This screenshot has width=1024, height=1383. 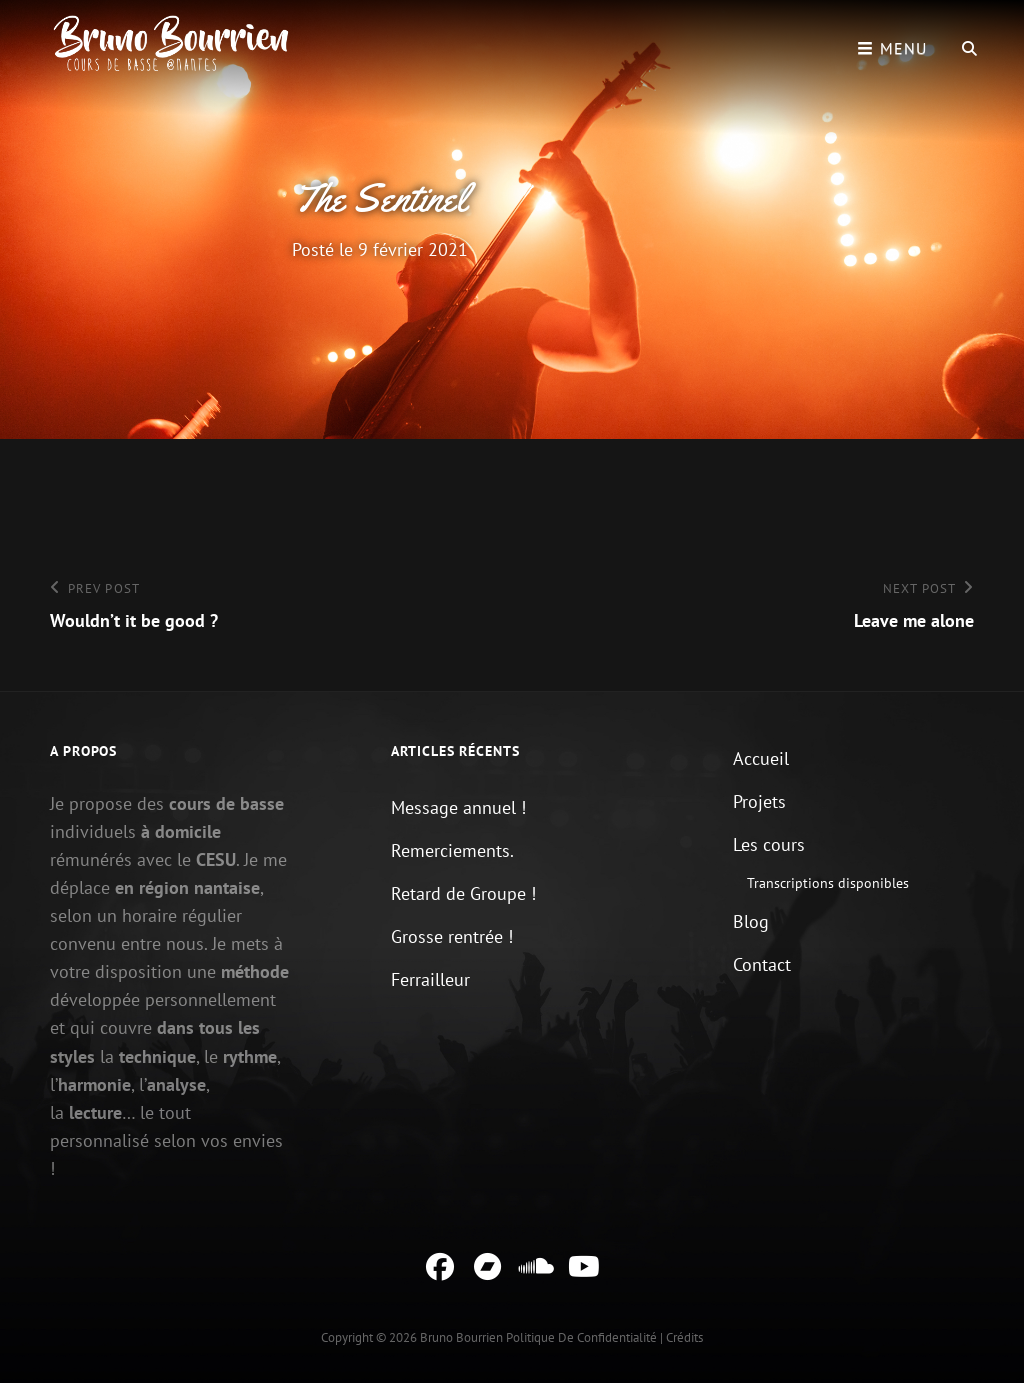 What do you see at coordinates (458, 807) in the screenshot?
I see `Message annuel !` at bounding box center [458, 807].